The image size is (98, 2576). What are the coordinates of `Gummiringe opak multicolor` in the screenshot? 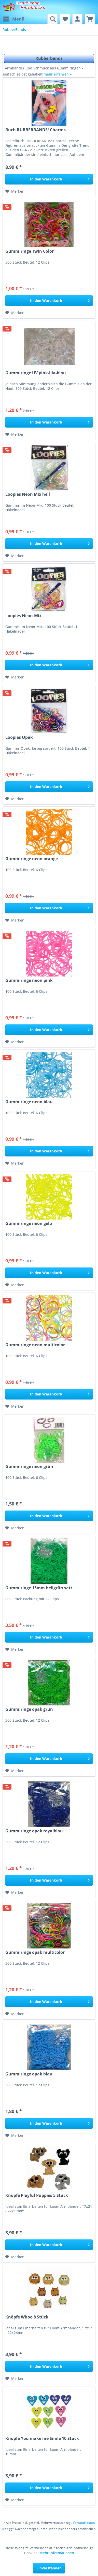 It's located at (35, 1952).